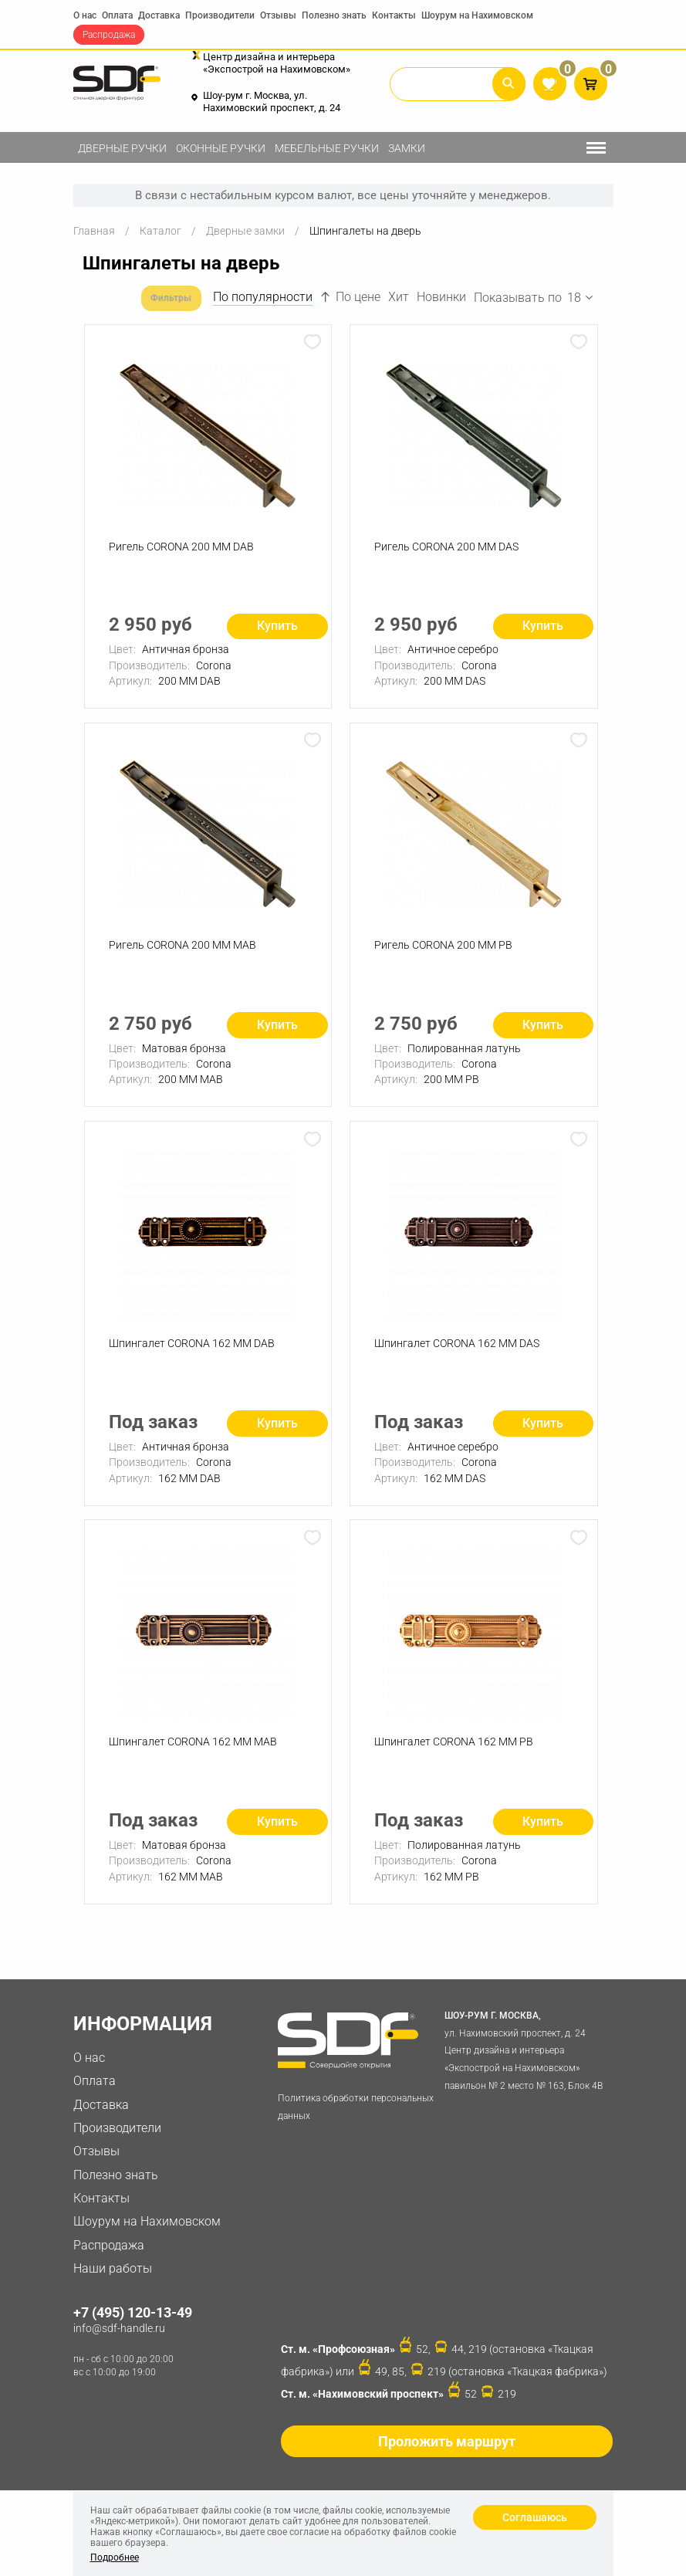 This screenshot has height=2576, width=686. What do you see at coordinates (525, 2069) in the screenshot?
I see `ул. Нахимовский проспект, д. 24 Центр дизайна и интерьера «Экспострой на Нахимовском» павильон № 2 место № 163, Блок 4B` at bounding box center [525, 2069].